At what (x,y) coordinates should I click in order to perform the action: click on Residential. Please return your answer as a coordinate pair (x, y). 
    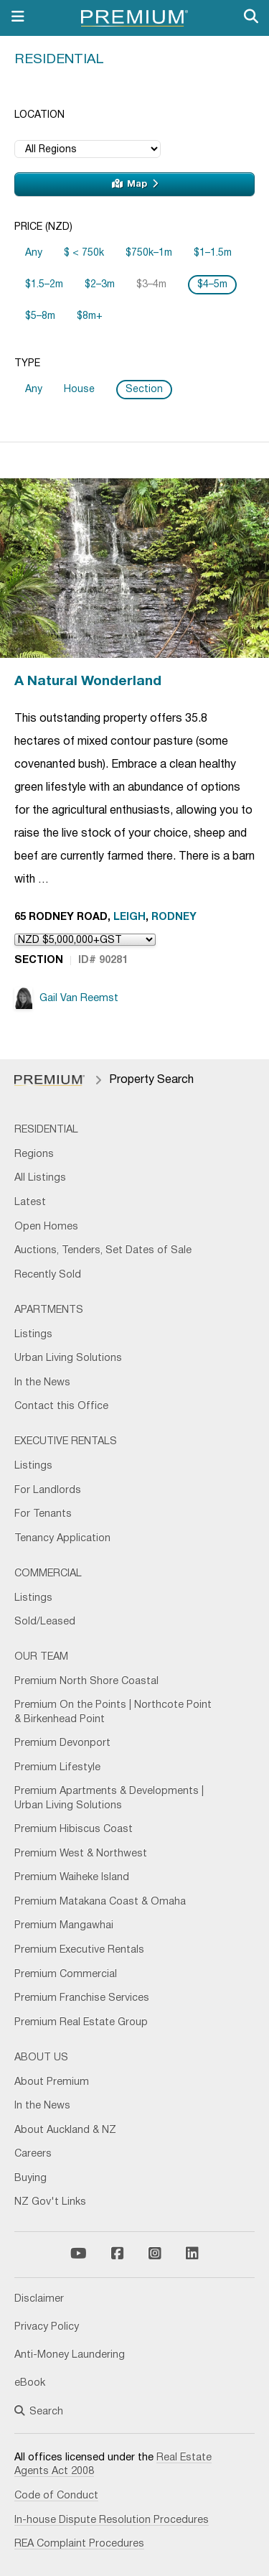
    Looking at the image, I should click on (59, 59).